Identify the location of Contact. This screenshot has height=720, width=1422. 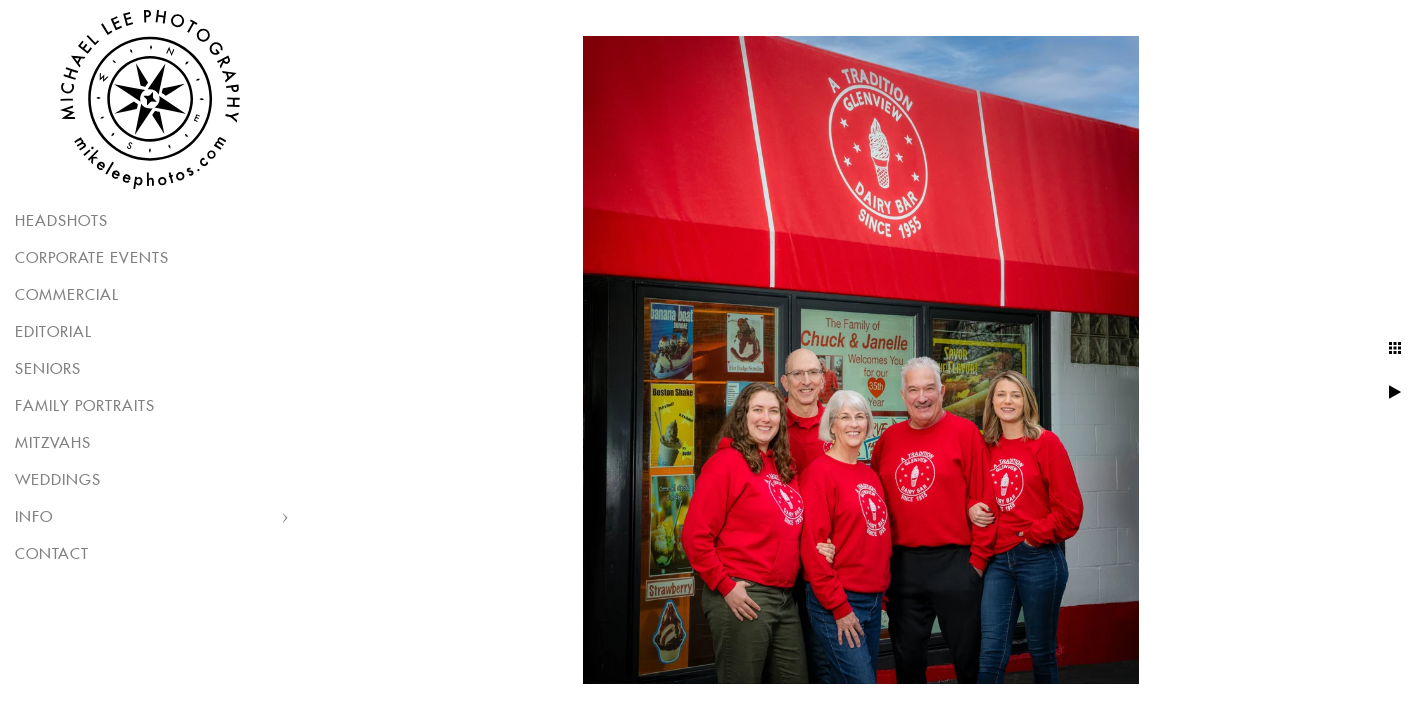
(52, 554).